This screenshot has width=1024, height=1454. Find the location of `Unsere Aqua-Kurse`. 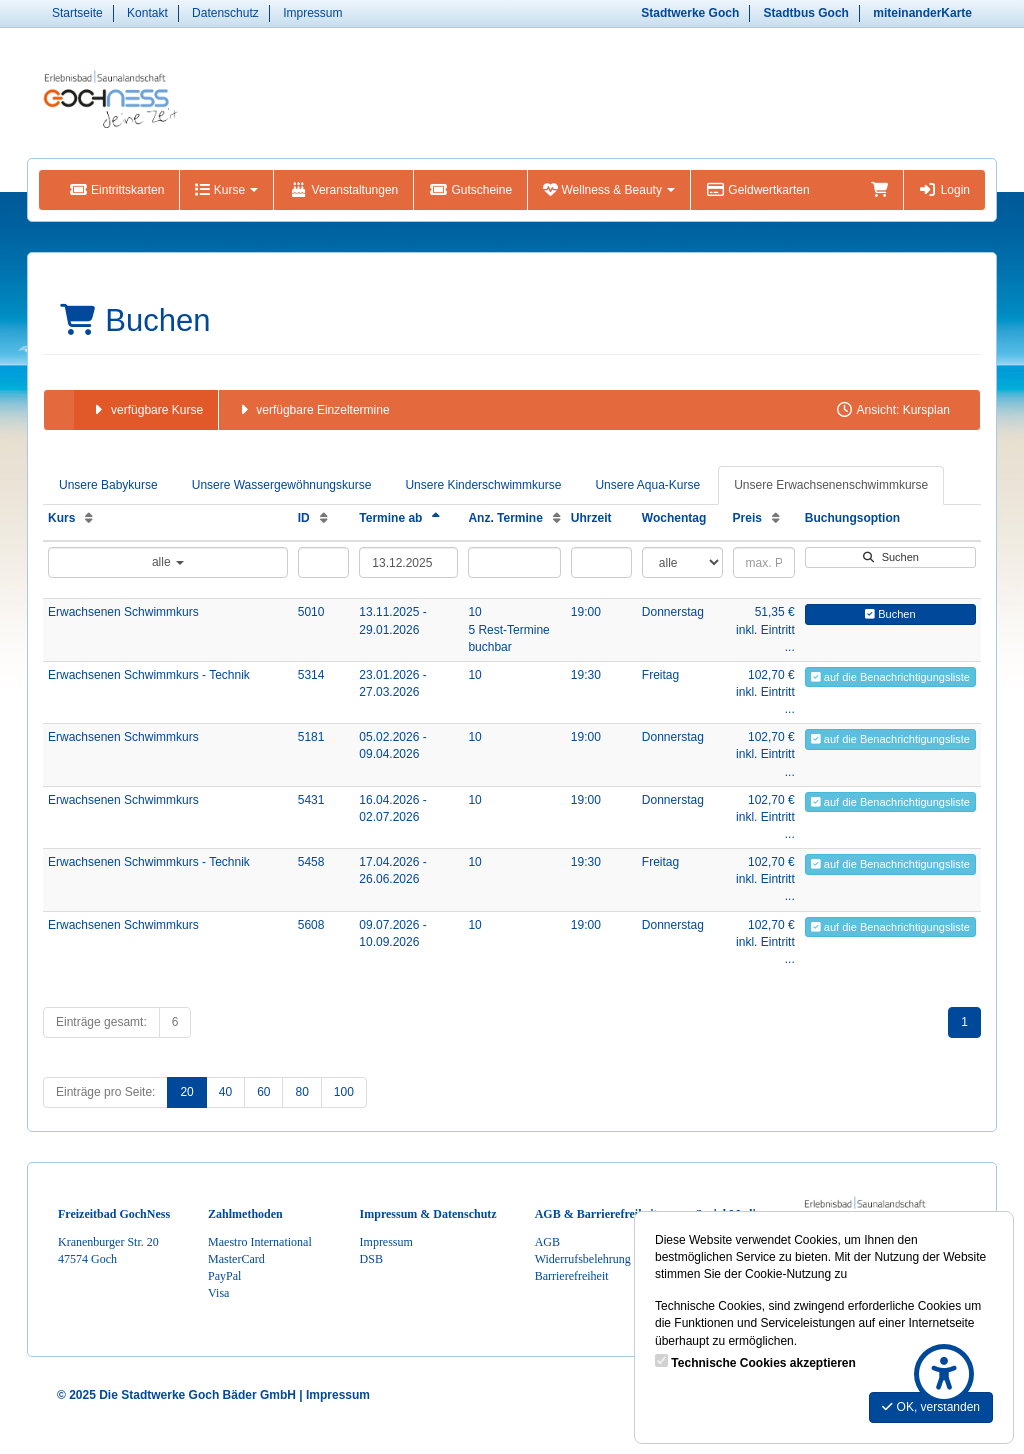

Unsere Aqua-Kurse is located at coordinates (647, 485).